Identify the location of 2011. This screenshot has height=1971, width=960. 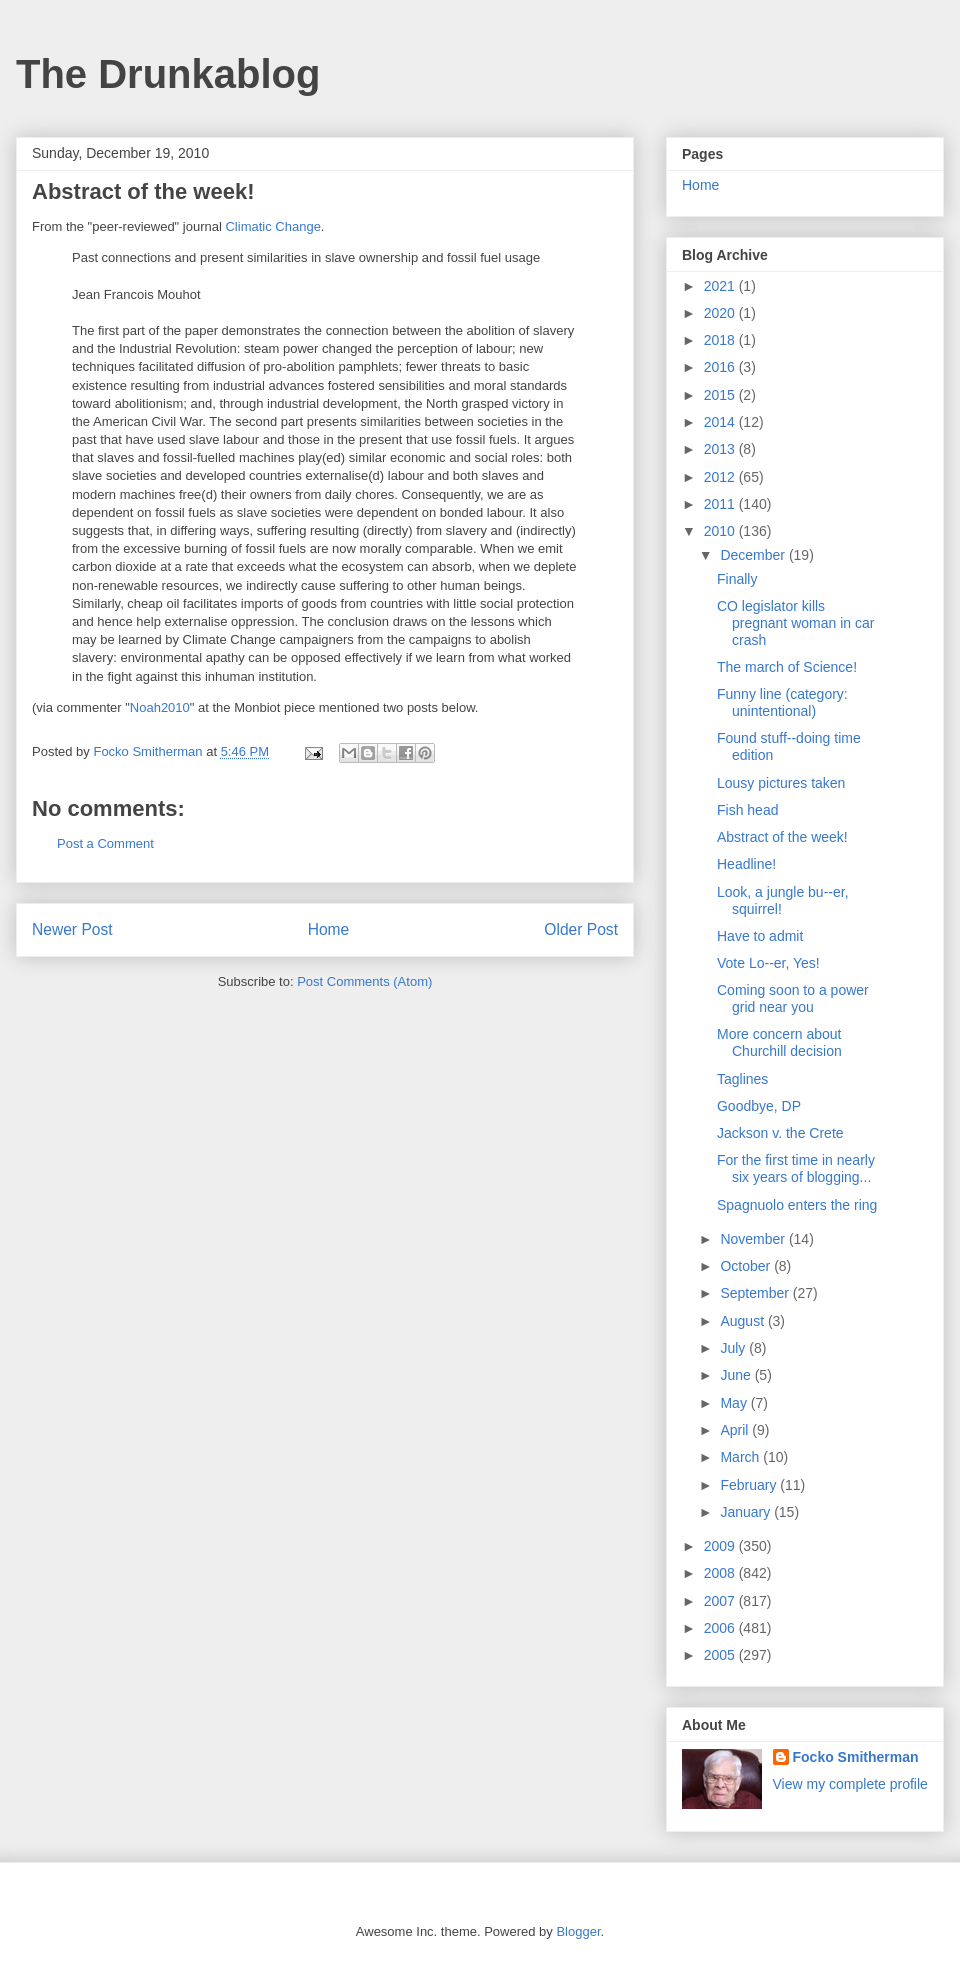
(721, 504).